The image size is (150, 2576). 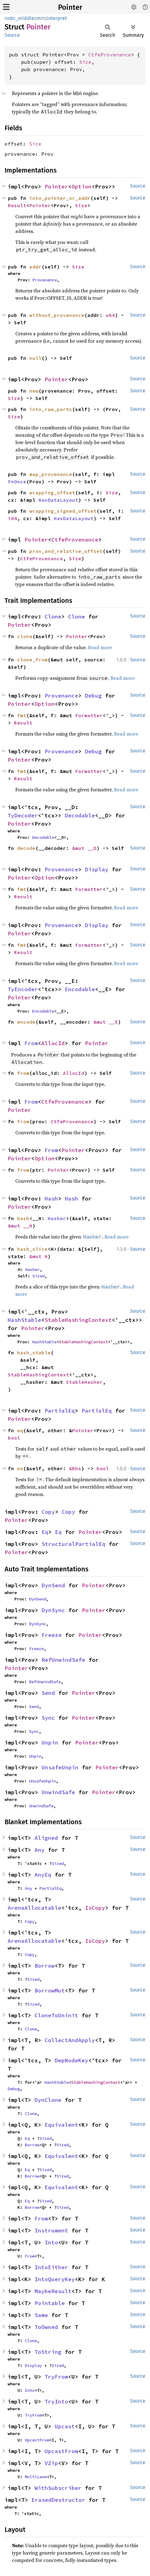 I want to click on UpcastFrom, so click(x=37, y=2440).